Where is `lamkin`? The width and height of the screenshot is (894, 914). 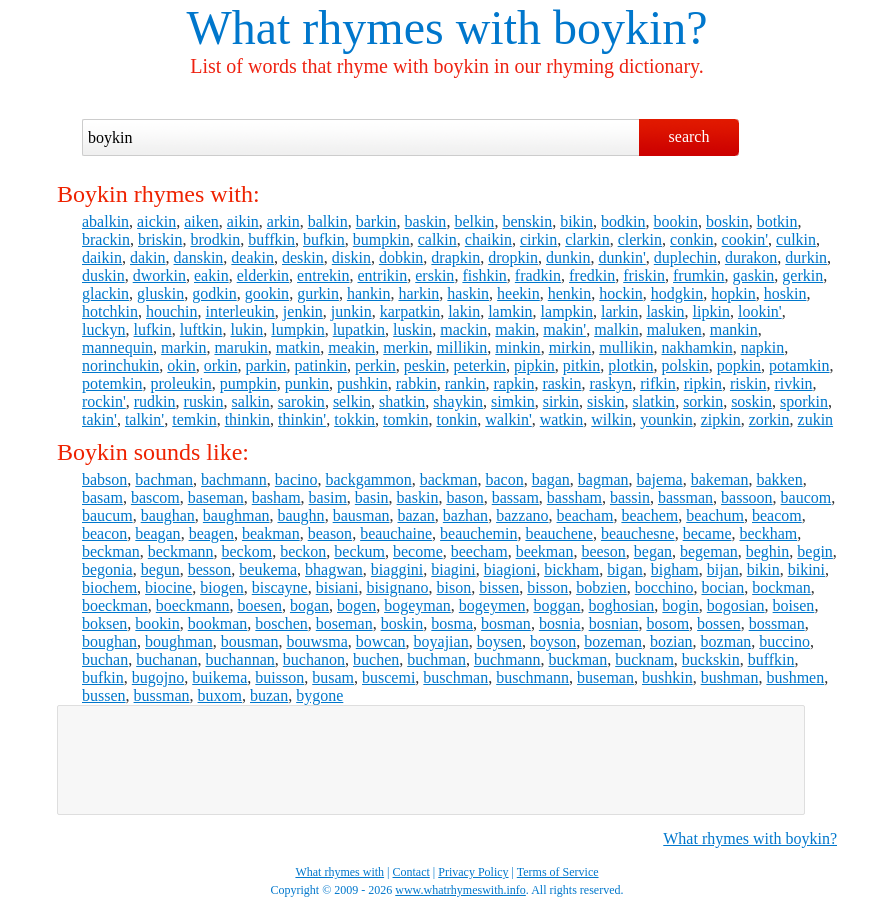 lamkin is located at coordinates (510, 311).